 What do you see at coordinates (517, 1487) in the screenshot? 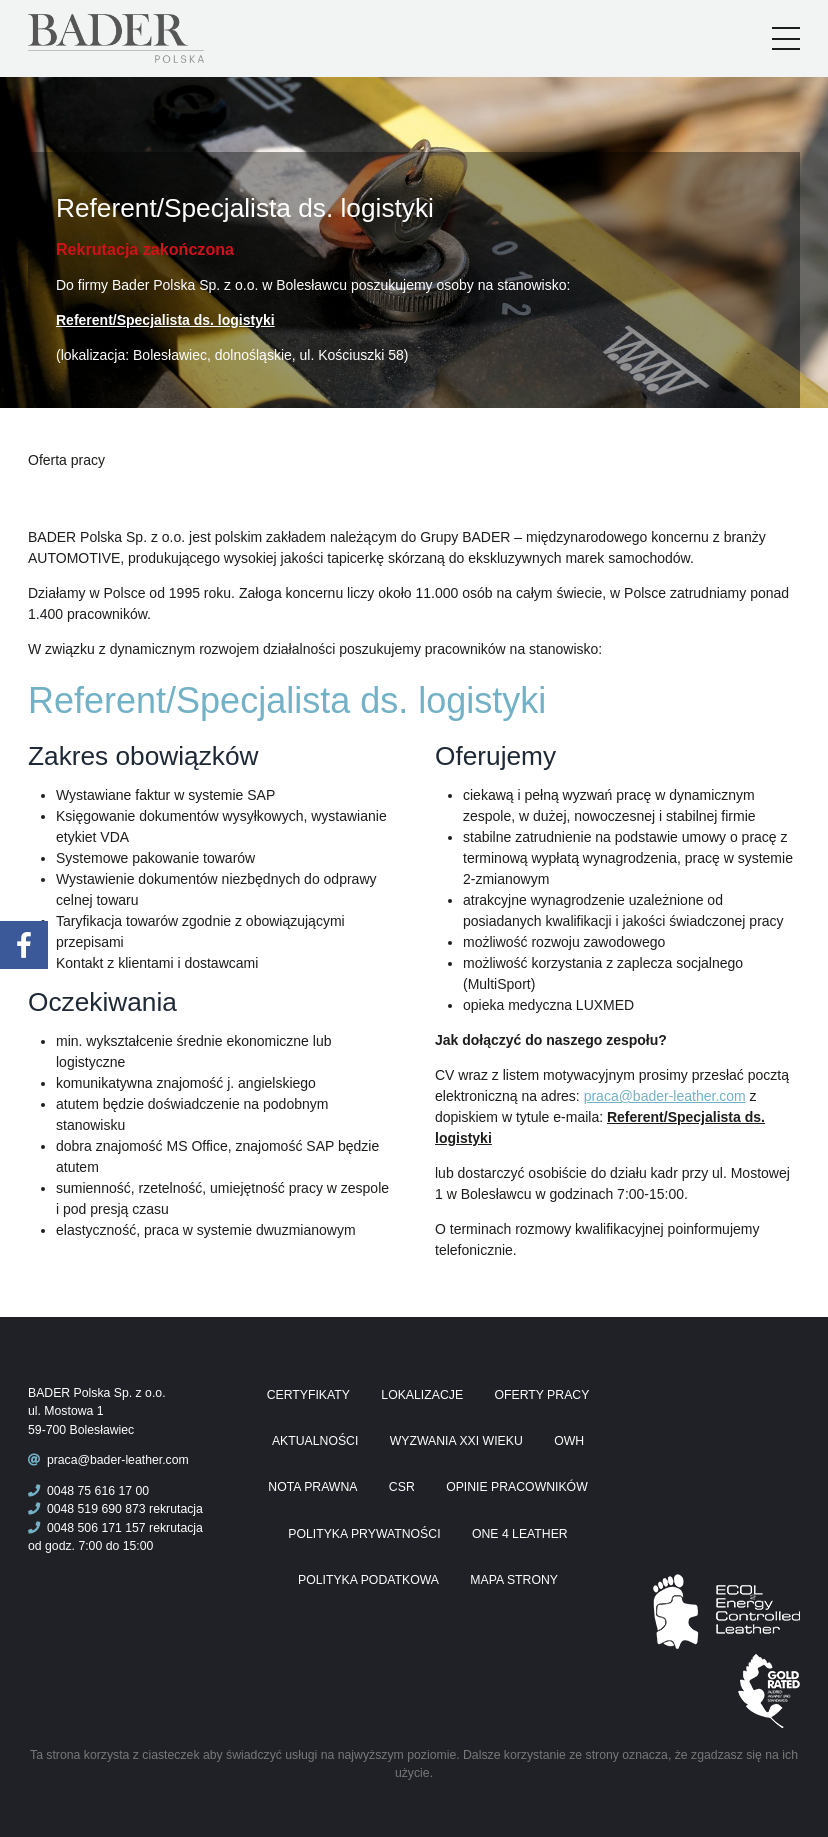
I see `Opinie pracowników` at bounding box center [517, 1487].